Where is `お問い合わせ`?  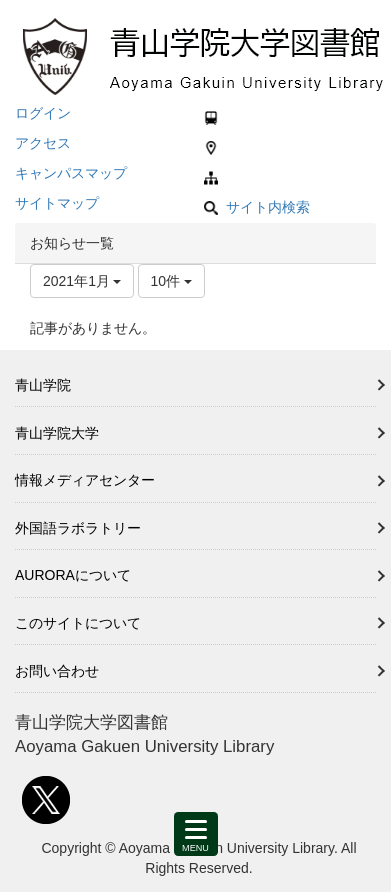 お問い合わせ is located at coordinates (57, 671).